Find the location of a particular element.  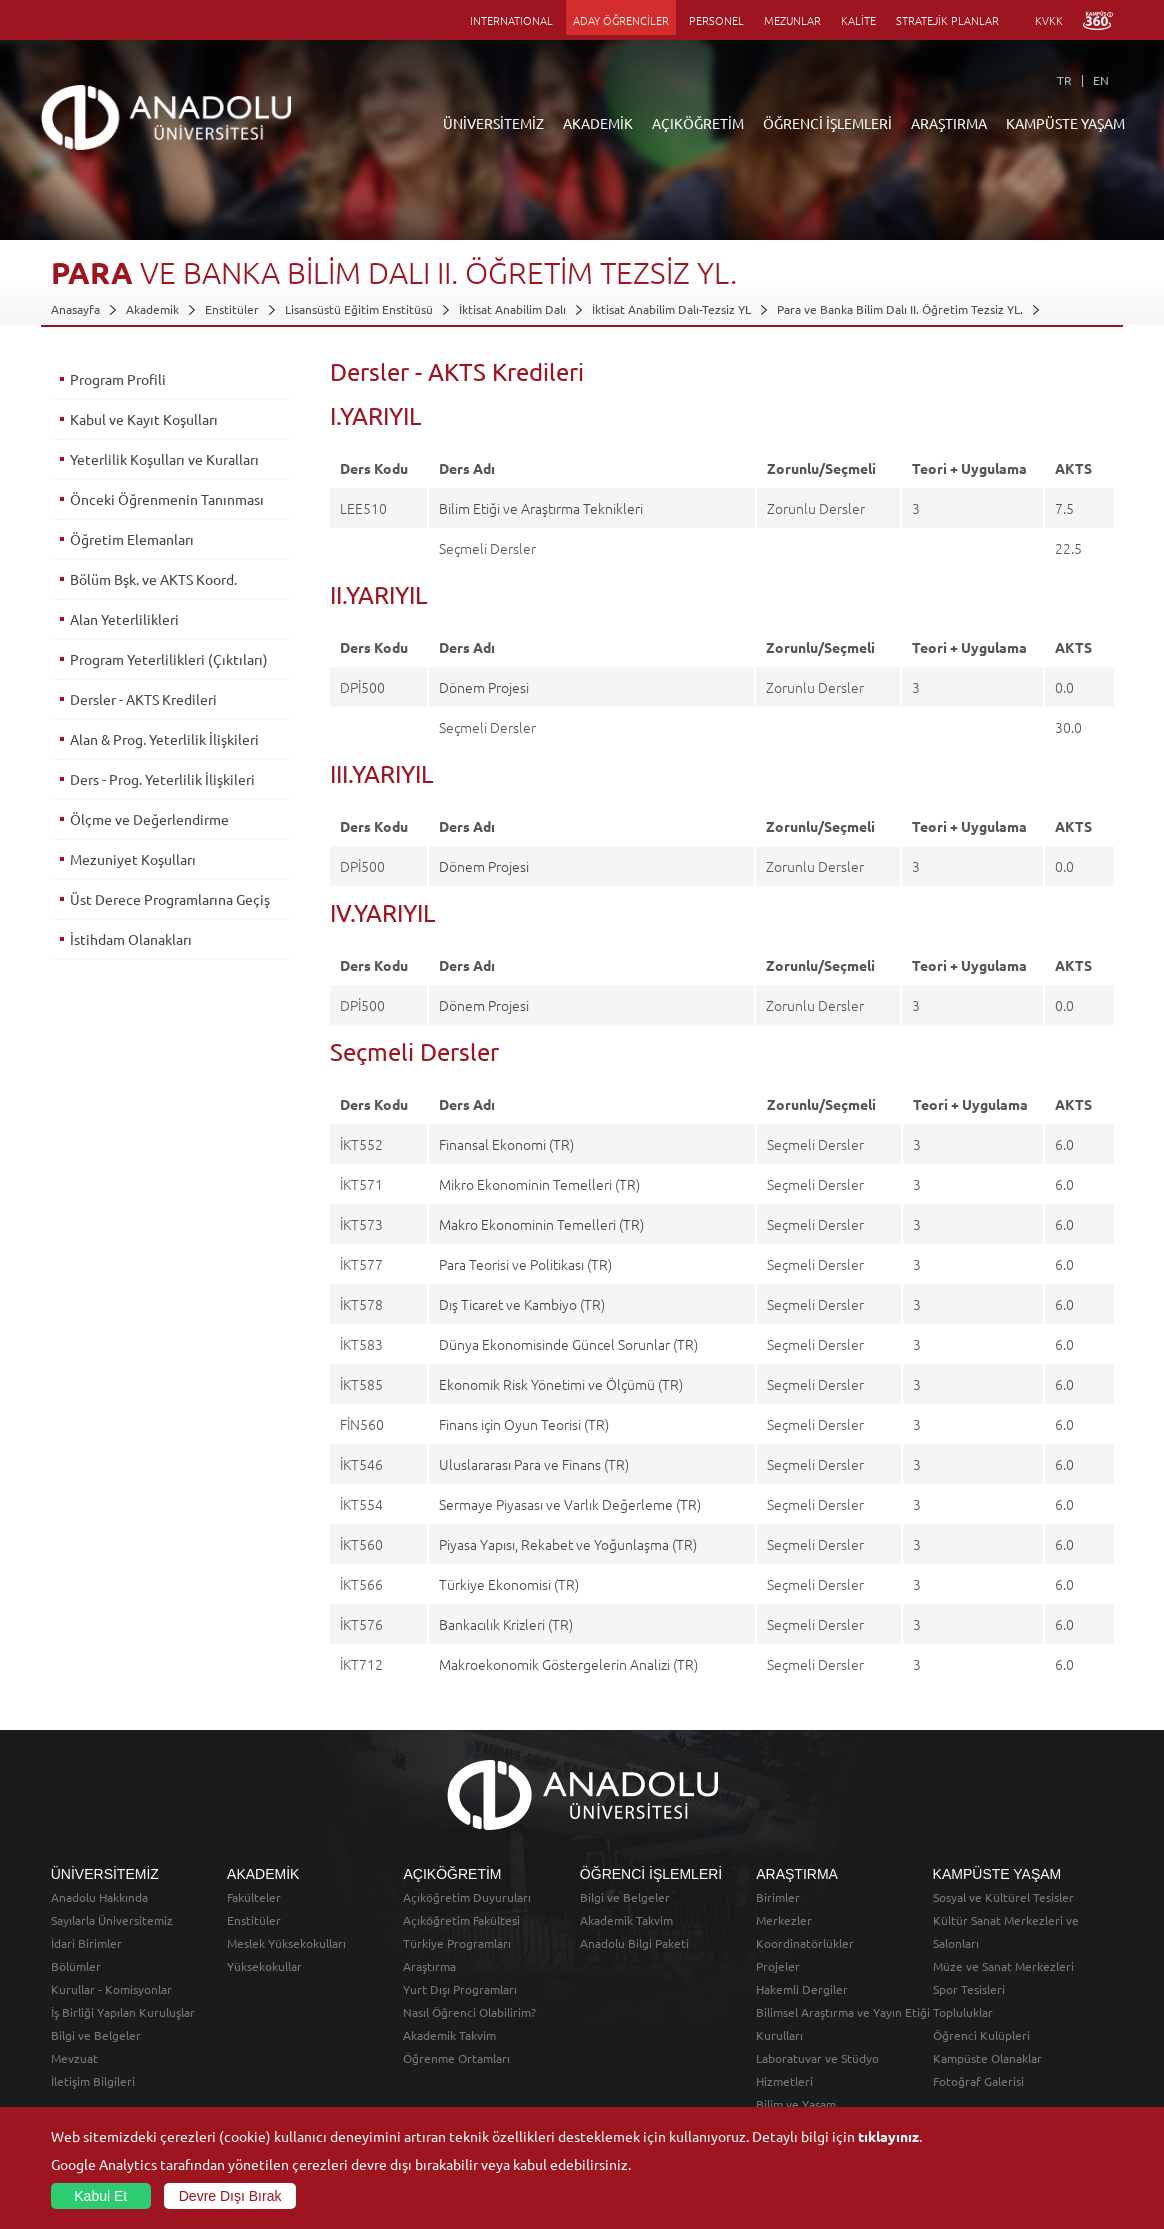

Program Profili is located at coordinates (118, 379).